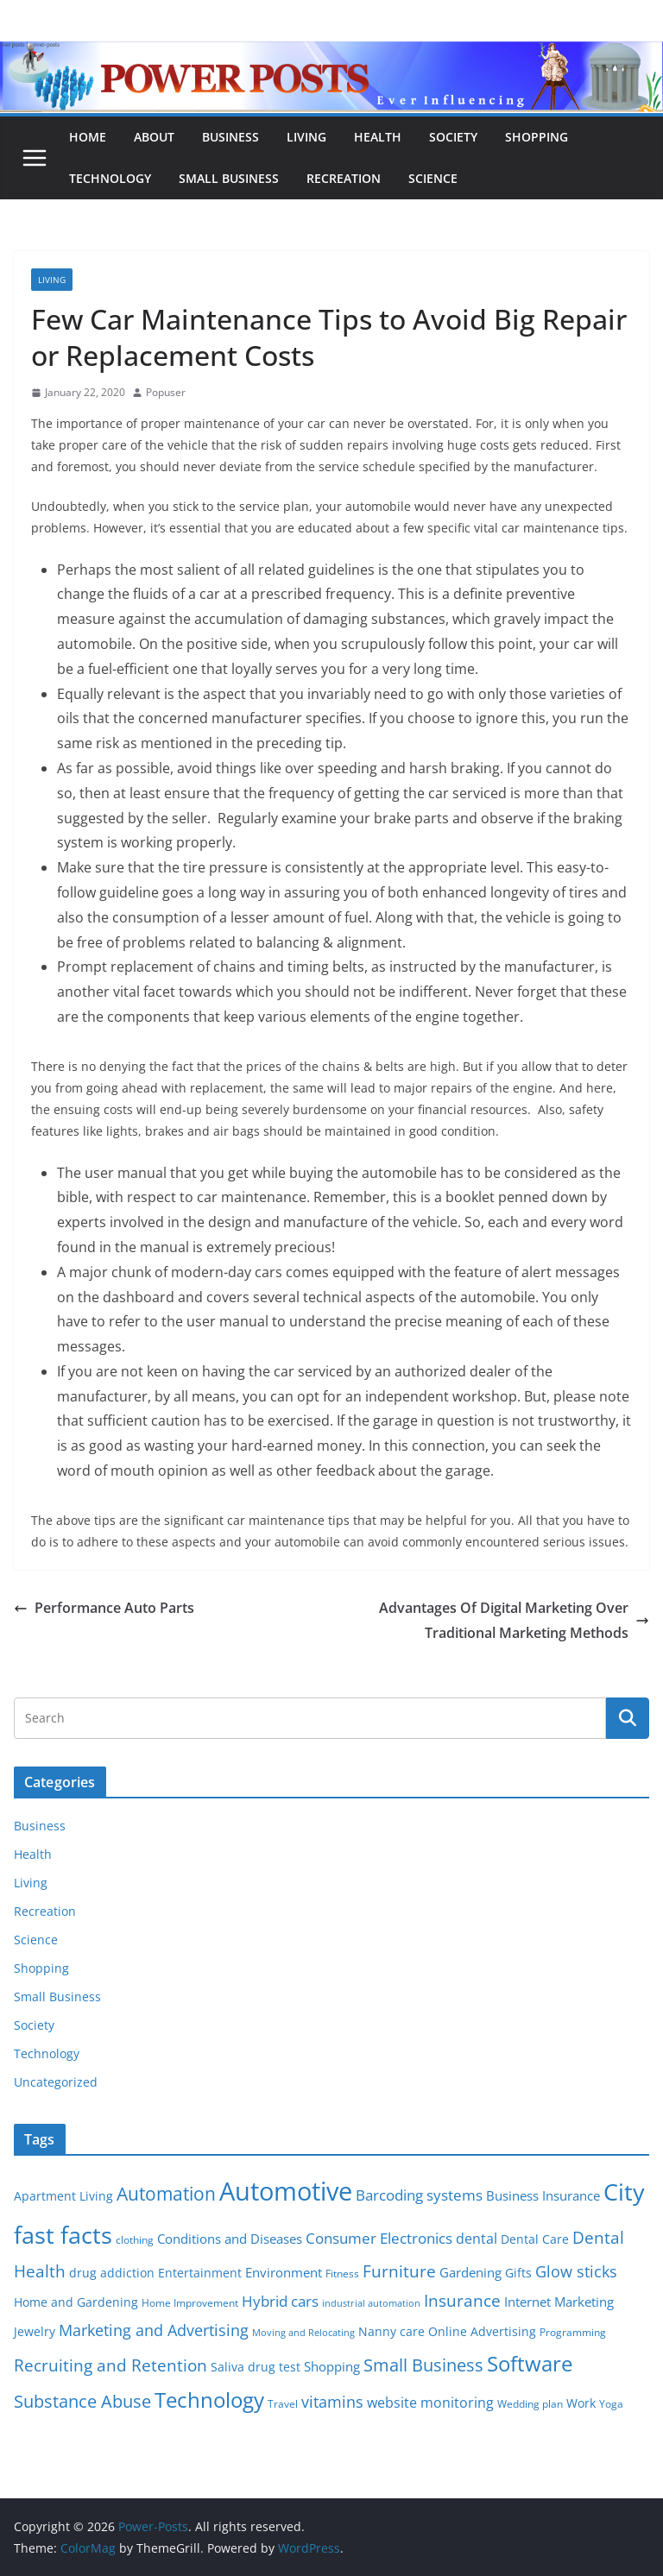 This screenshot has height=2576, width=663. Describe the element at coordinates (229, 178) in the screenshot. I see `Small Business` at that location.